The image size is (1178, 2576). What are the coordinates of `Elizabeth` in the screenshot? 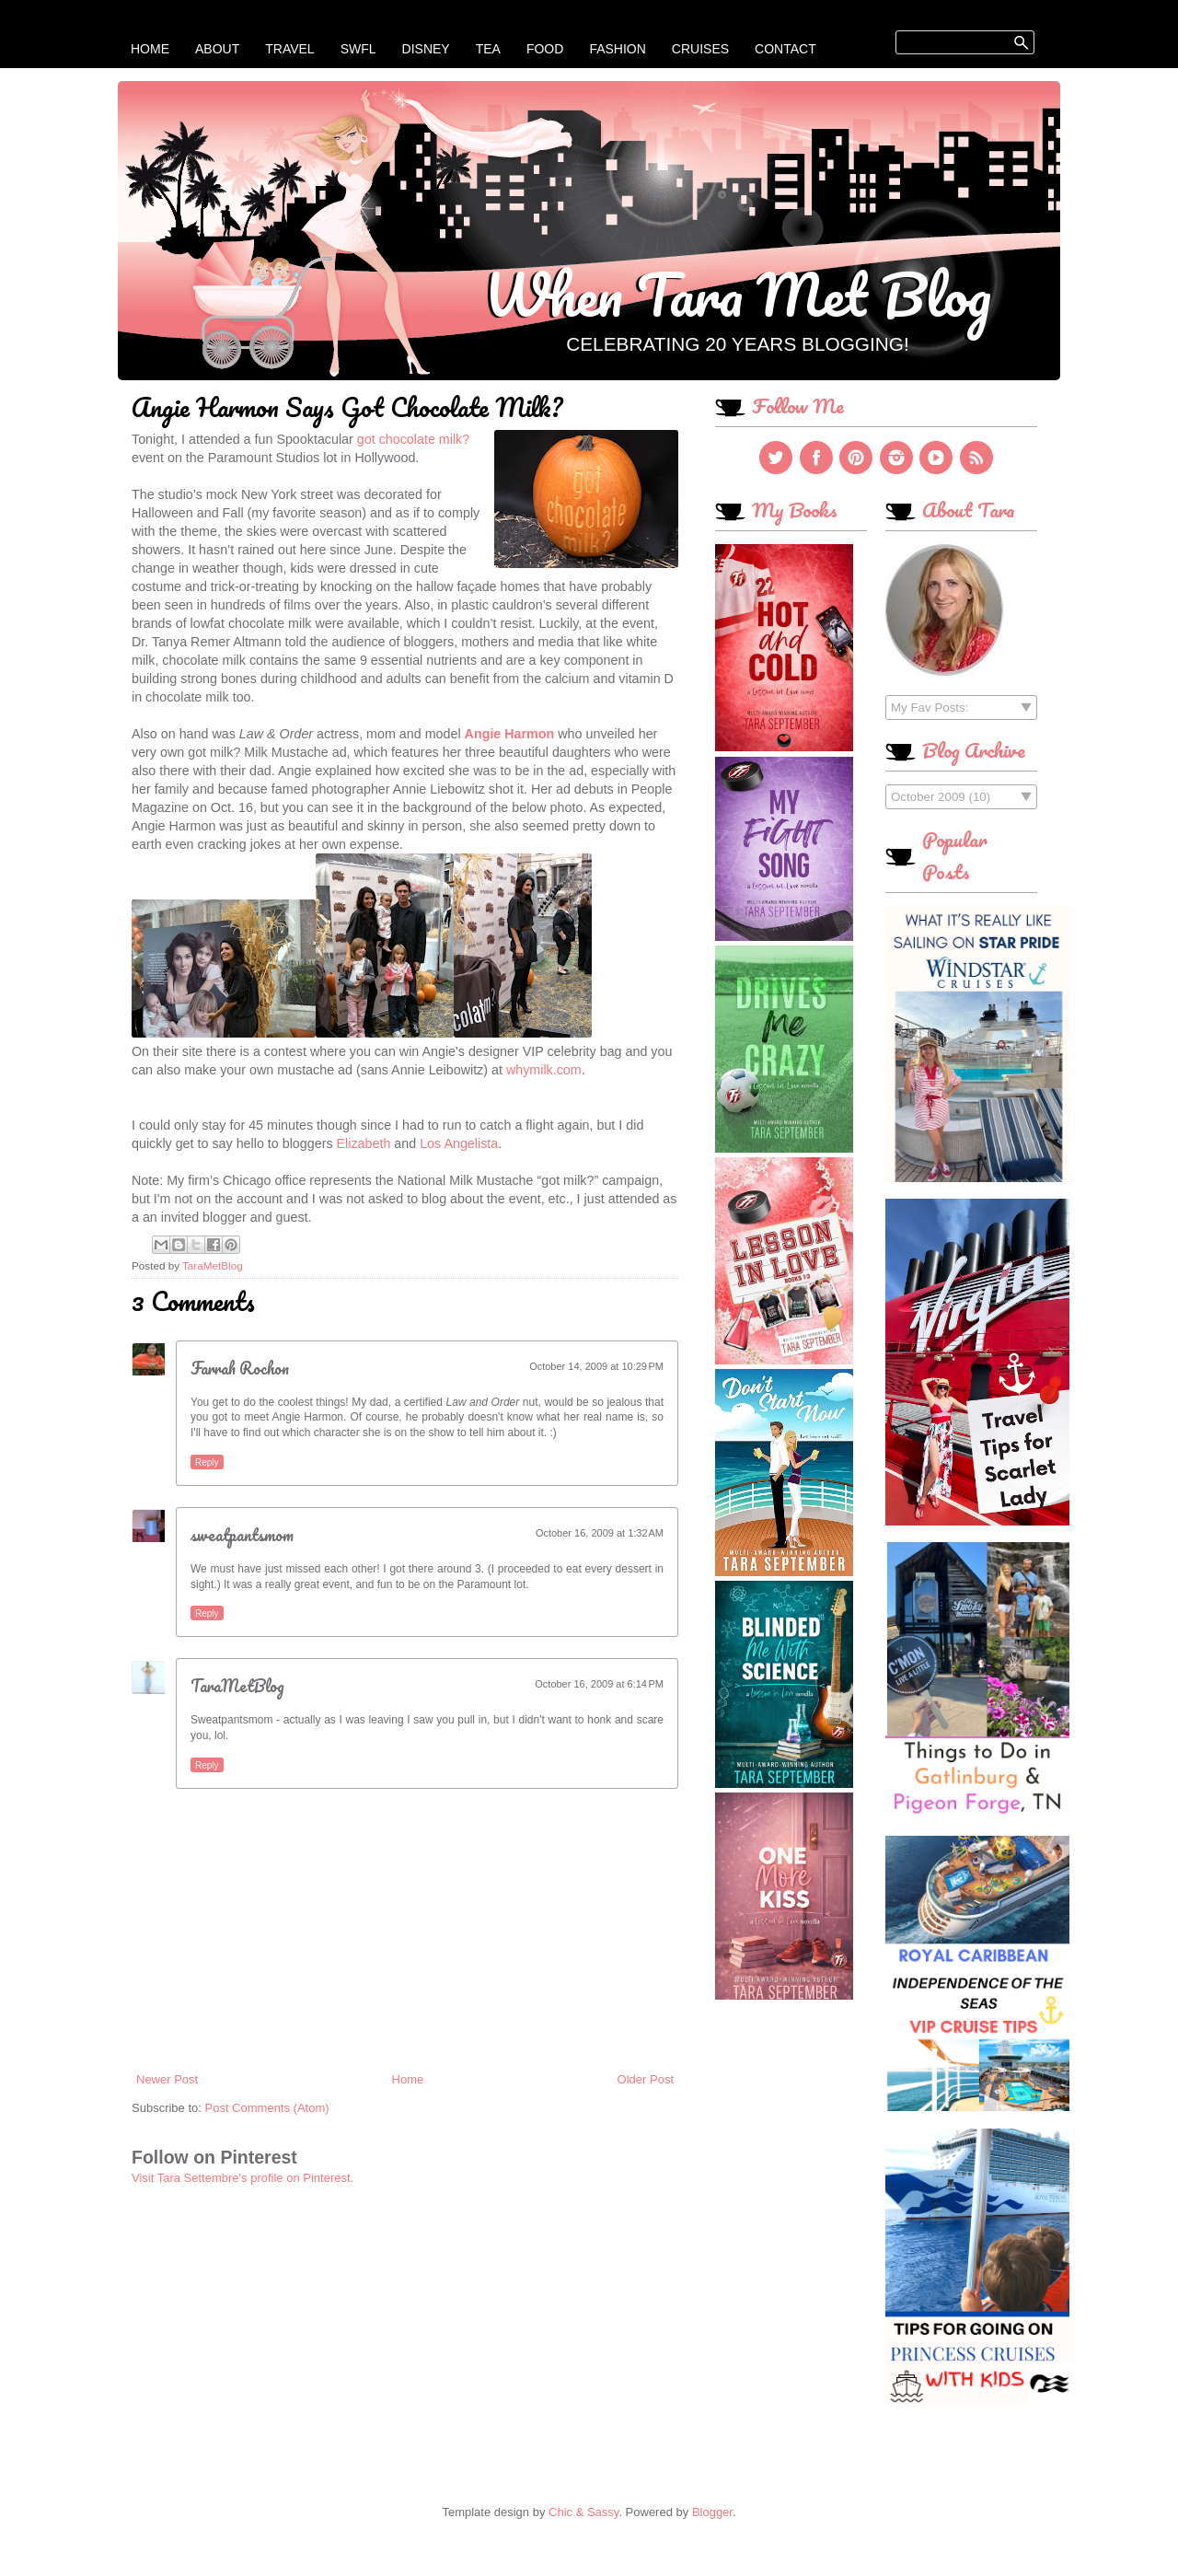 It's located at (364, 1143).